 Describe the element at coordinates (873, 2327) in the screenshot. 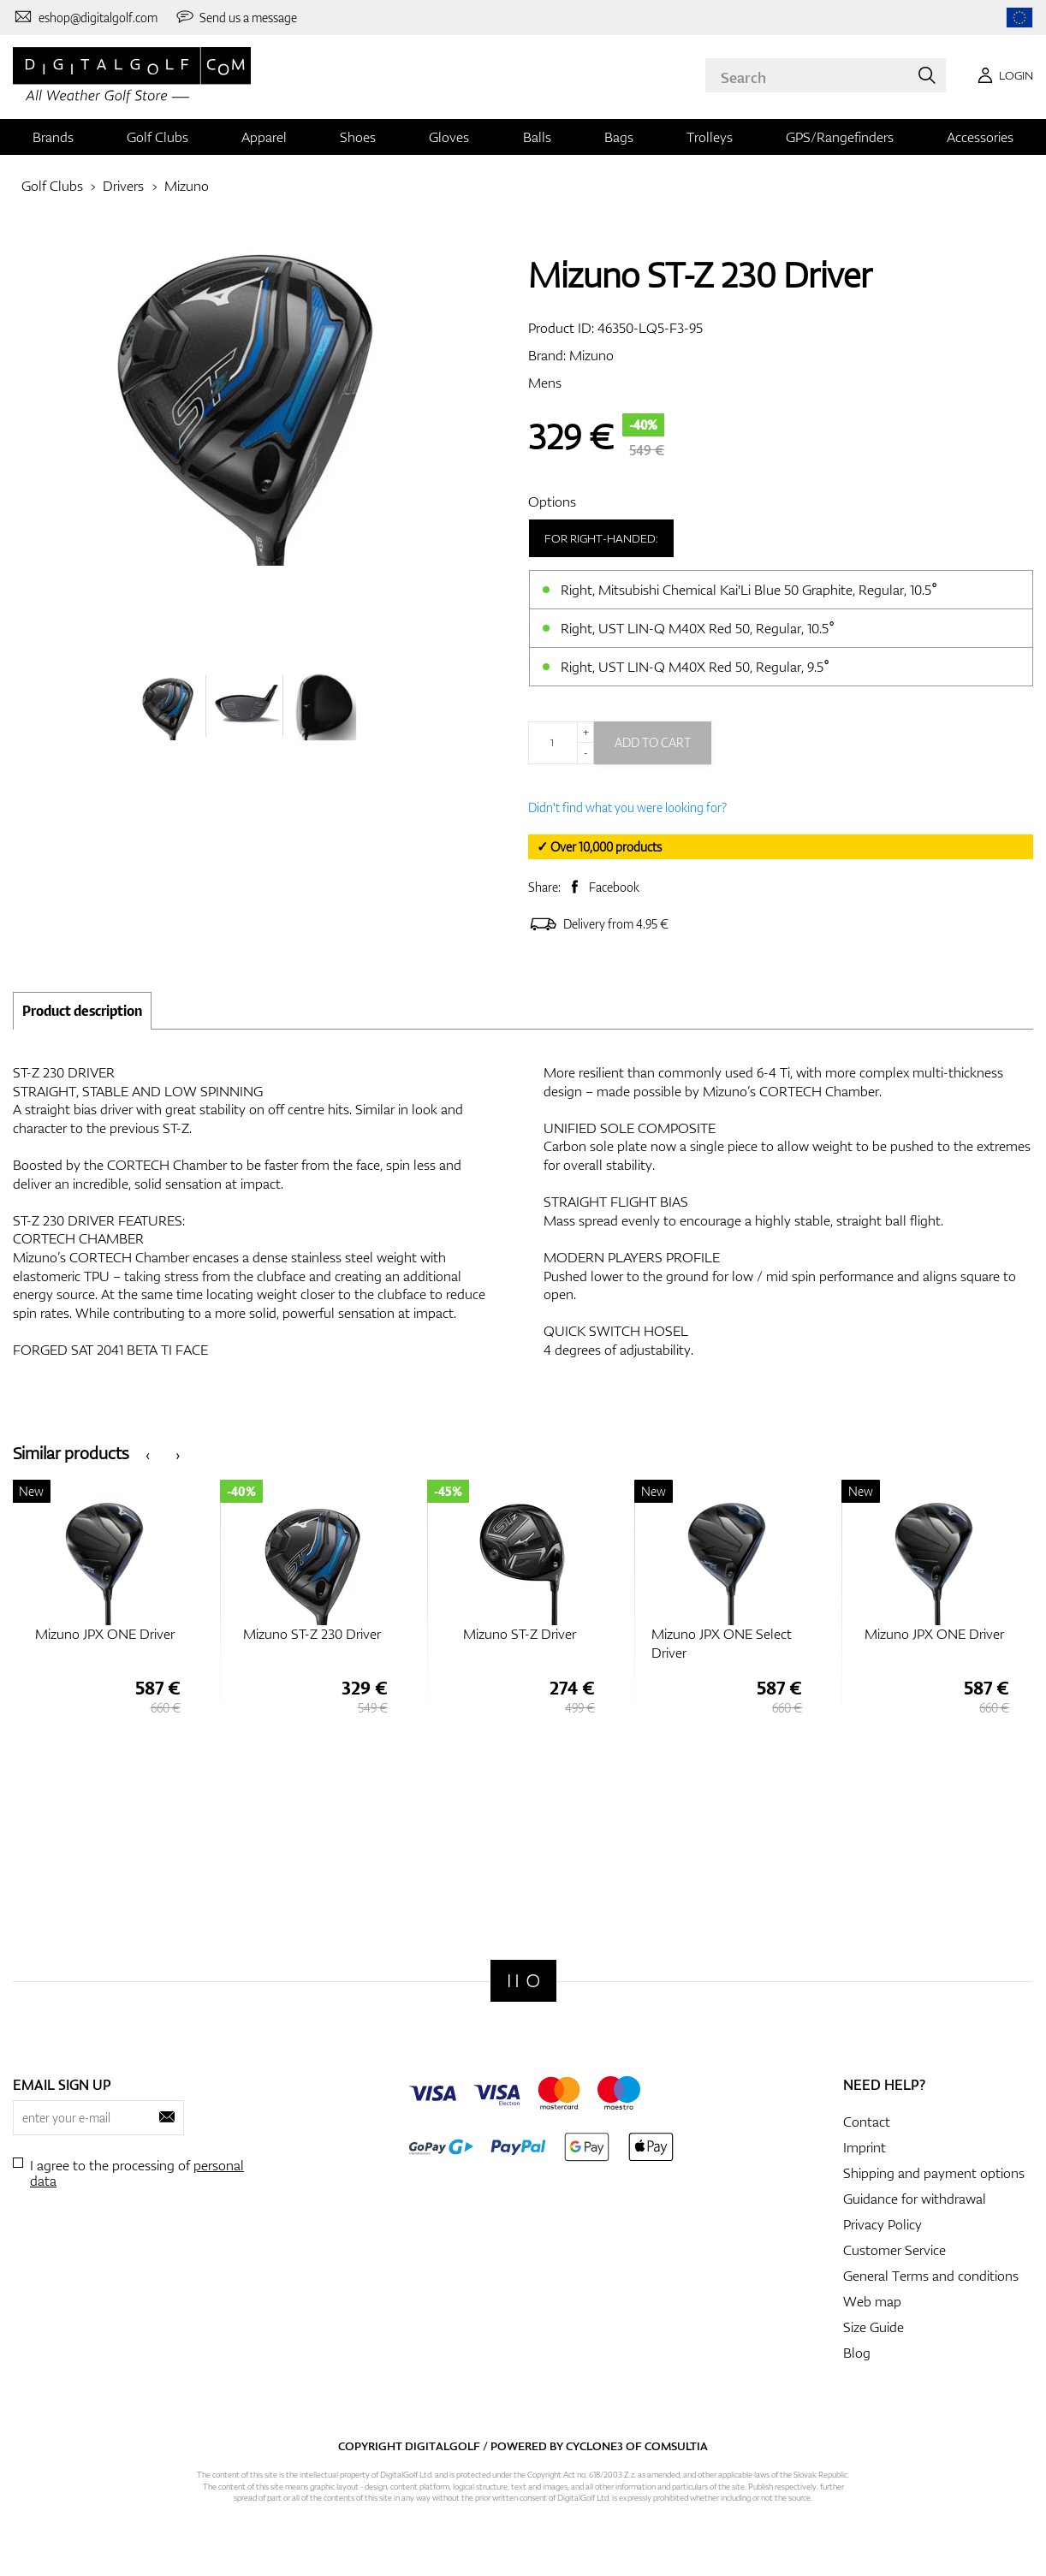

I see `Size Guide` at that location.